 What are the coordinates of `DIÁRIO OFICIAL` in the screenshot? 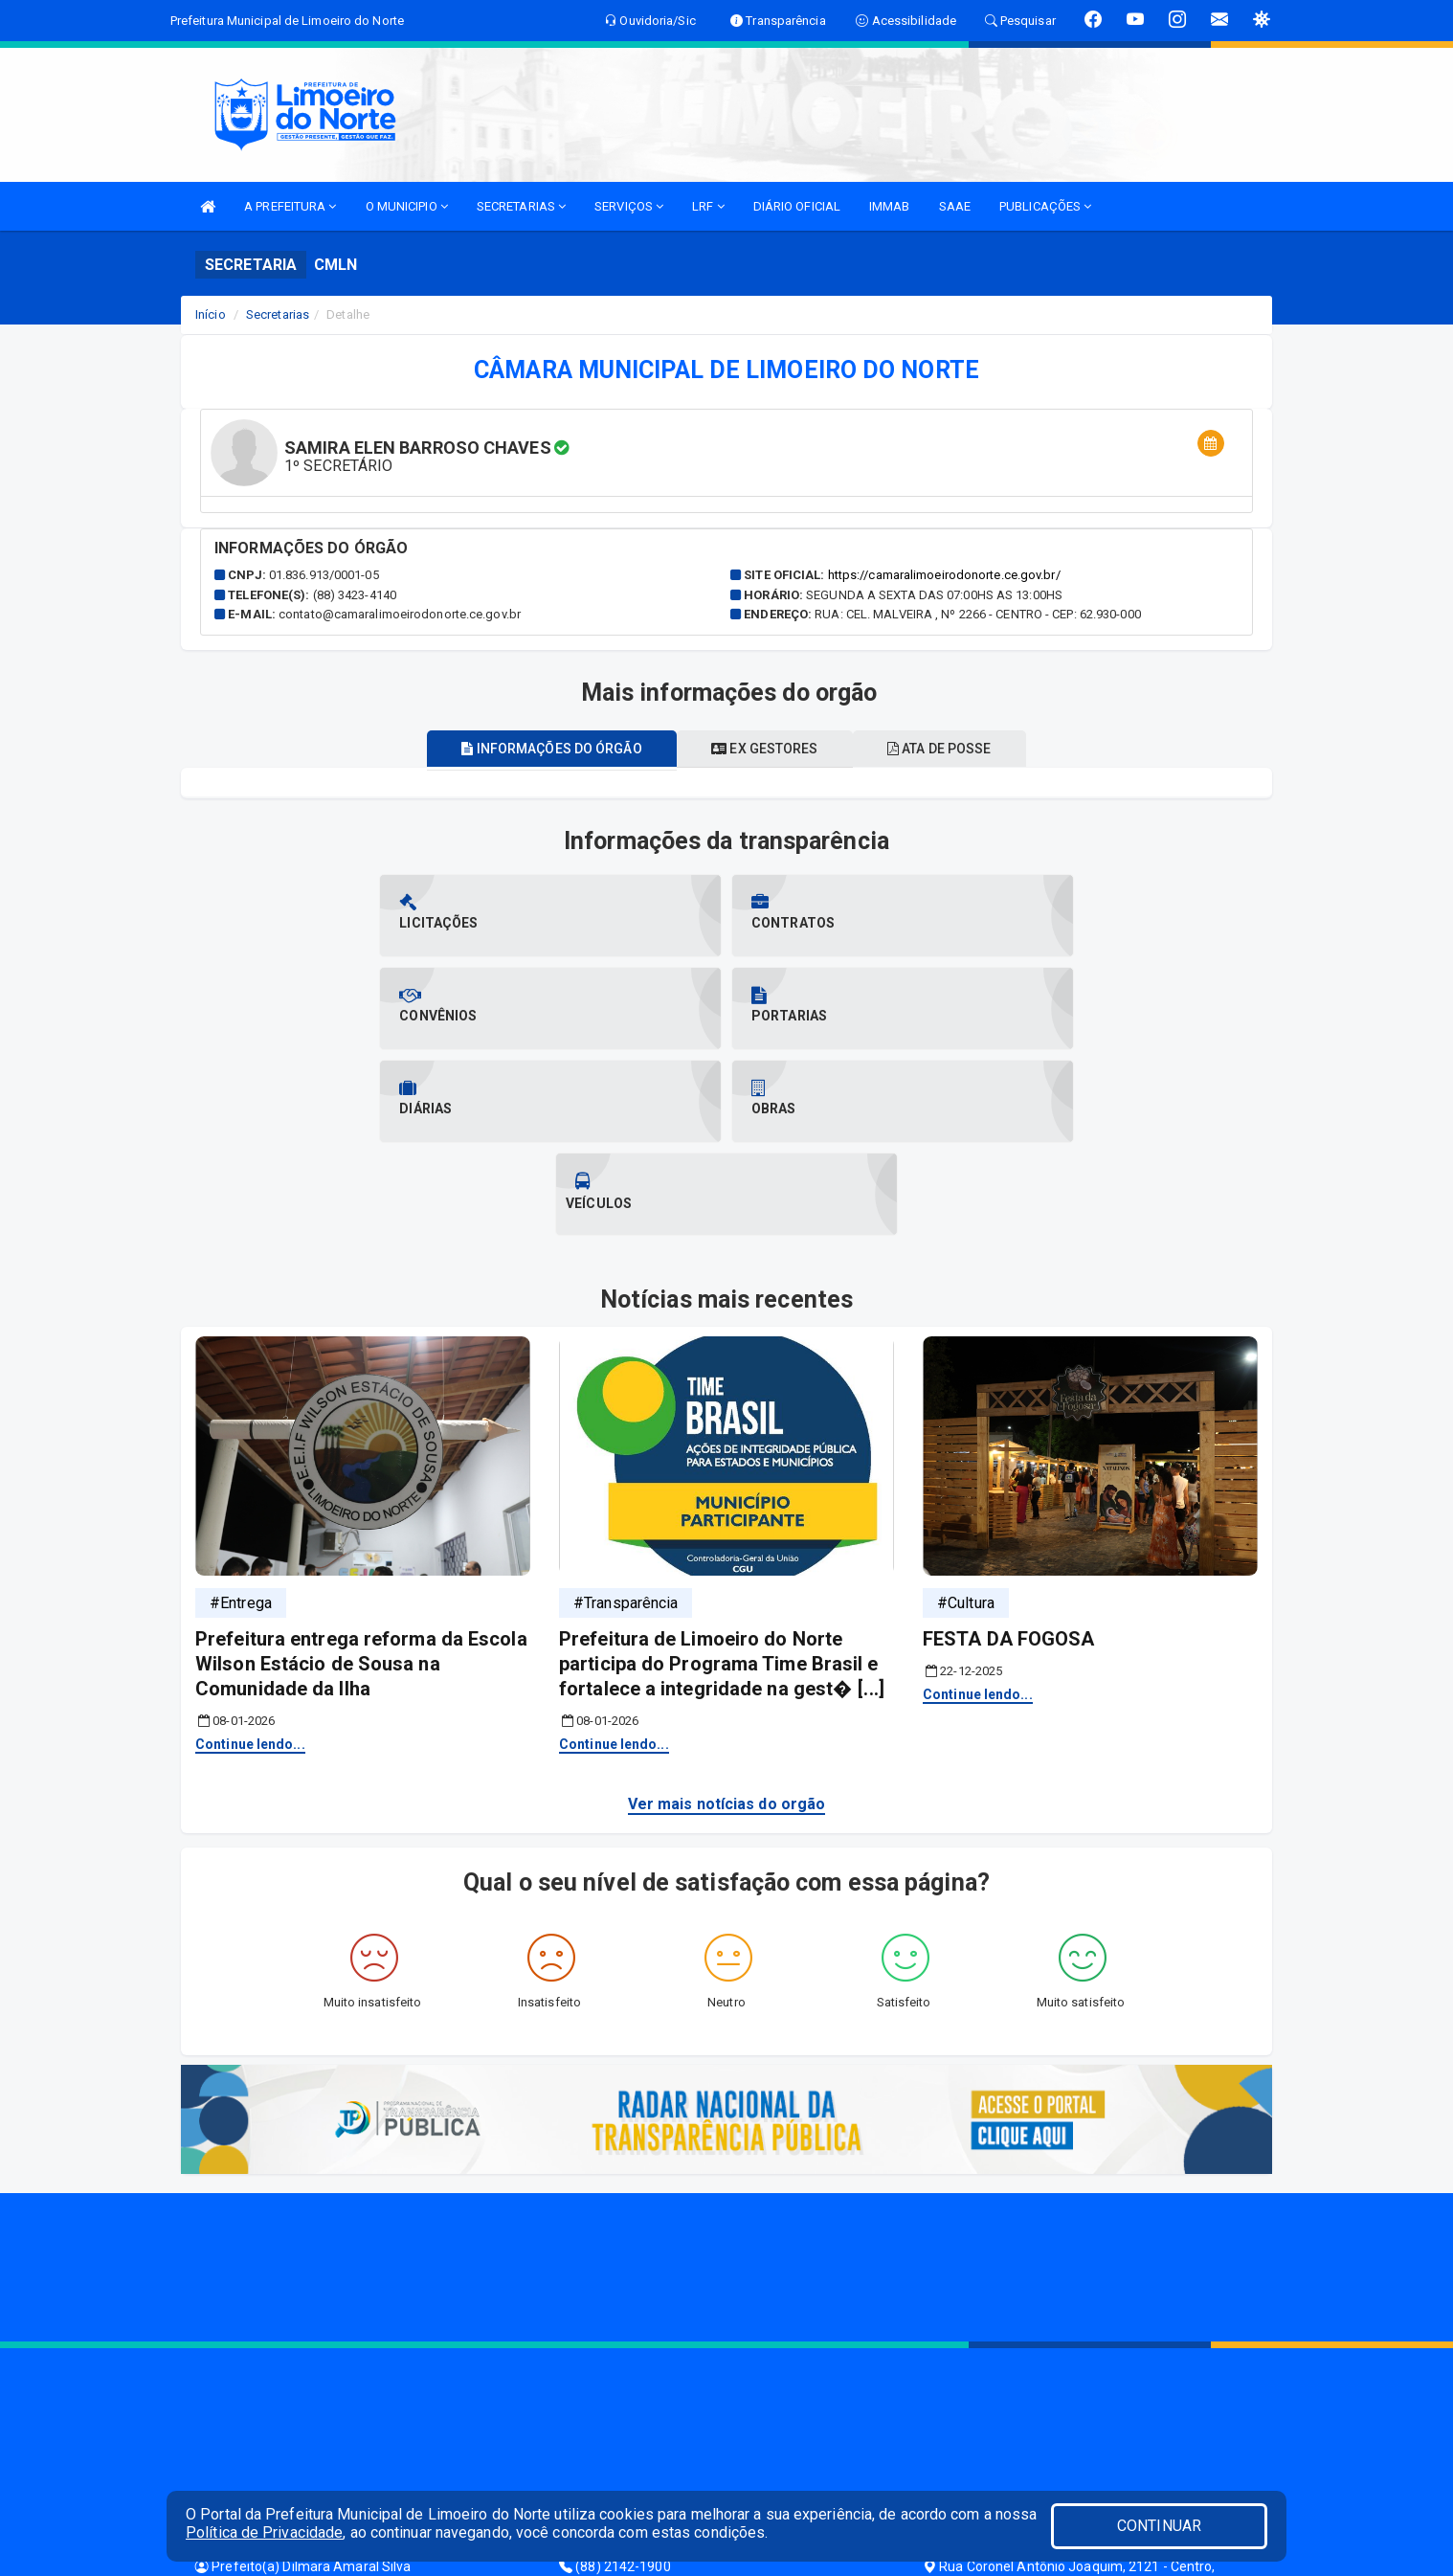 It's located at (796, 206).